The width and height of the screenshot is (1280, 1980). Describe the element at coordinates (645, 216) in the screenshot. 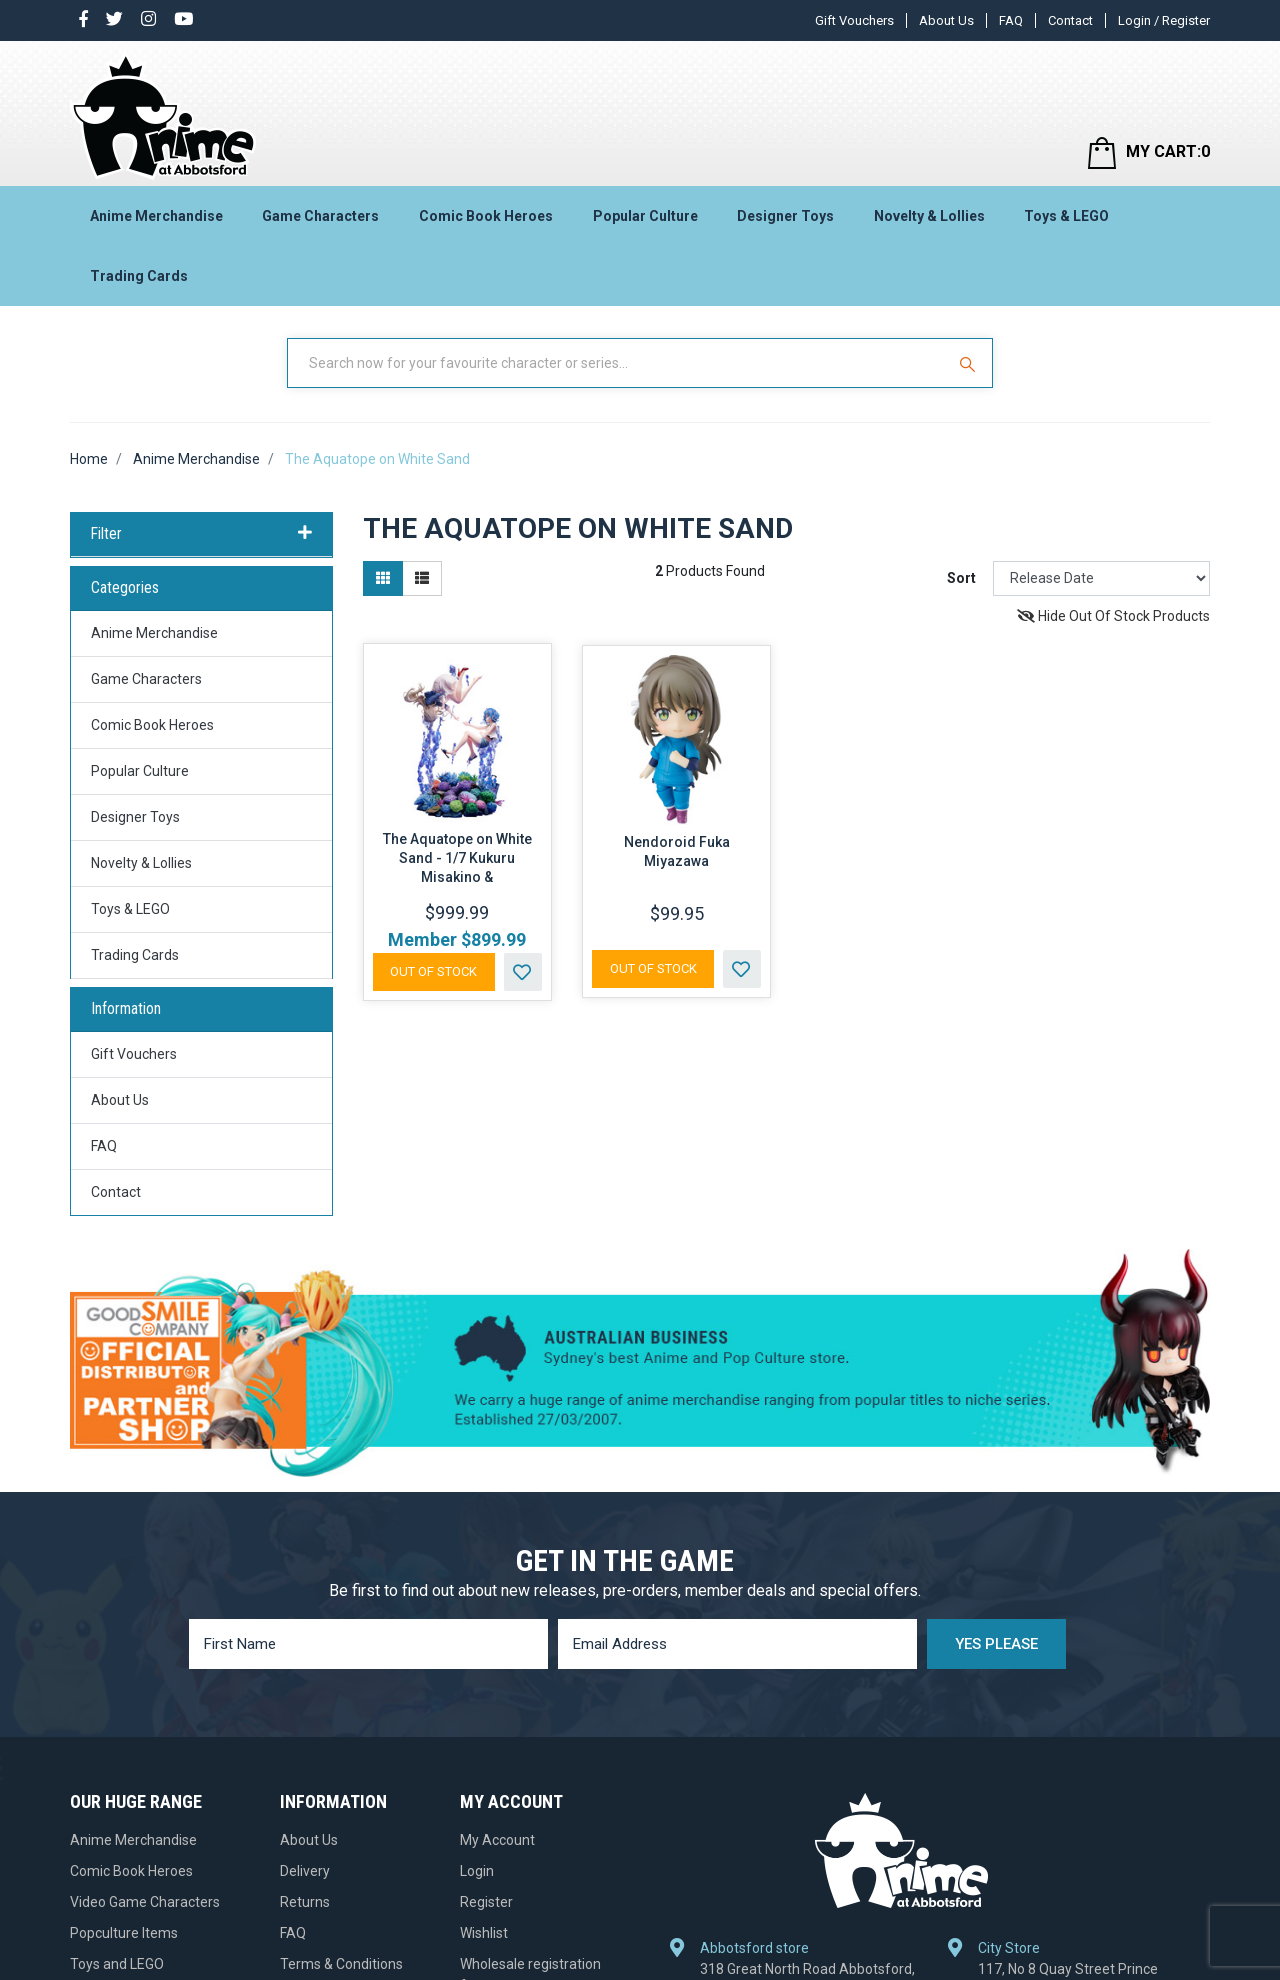

I see `Popular Culture` at that location.